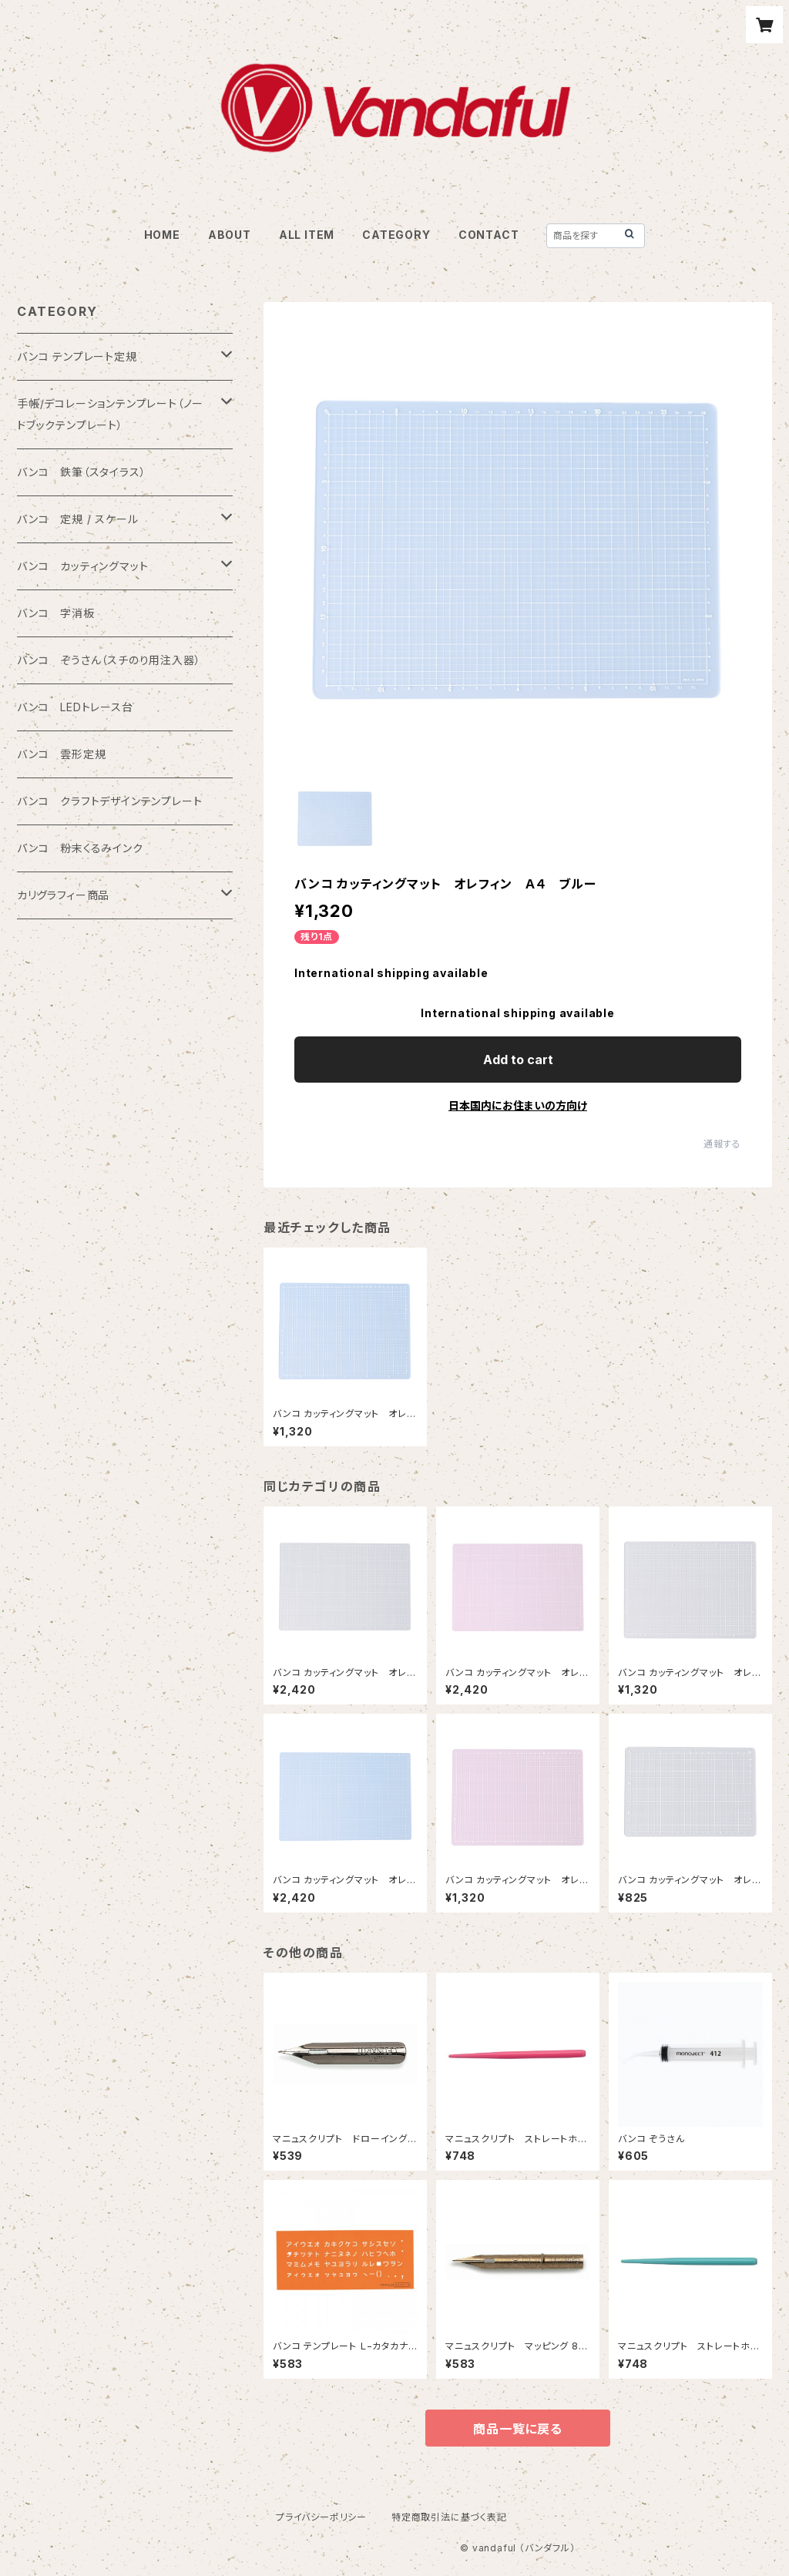  What do you see at coordinates (109, 801) in the screenshot?
I see `バンコ クラフトデザインテンプレート` at bounding box center [109, 801].